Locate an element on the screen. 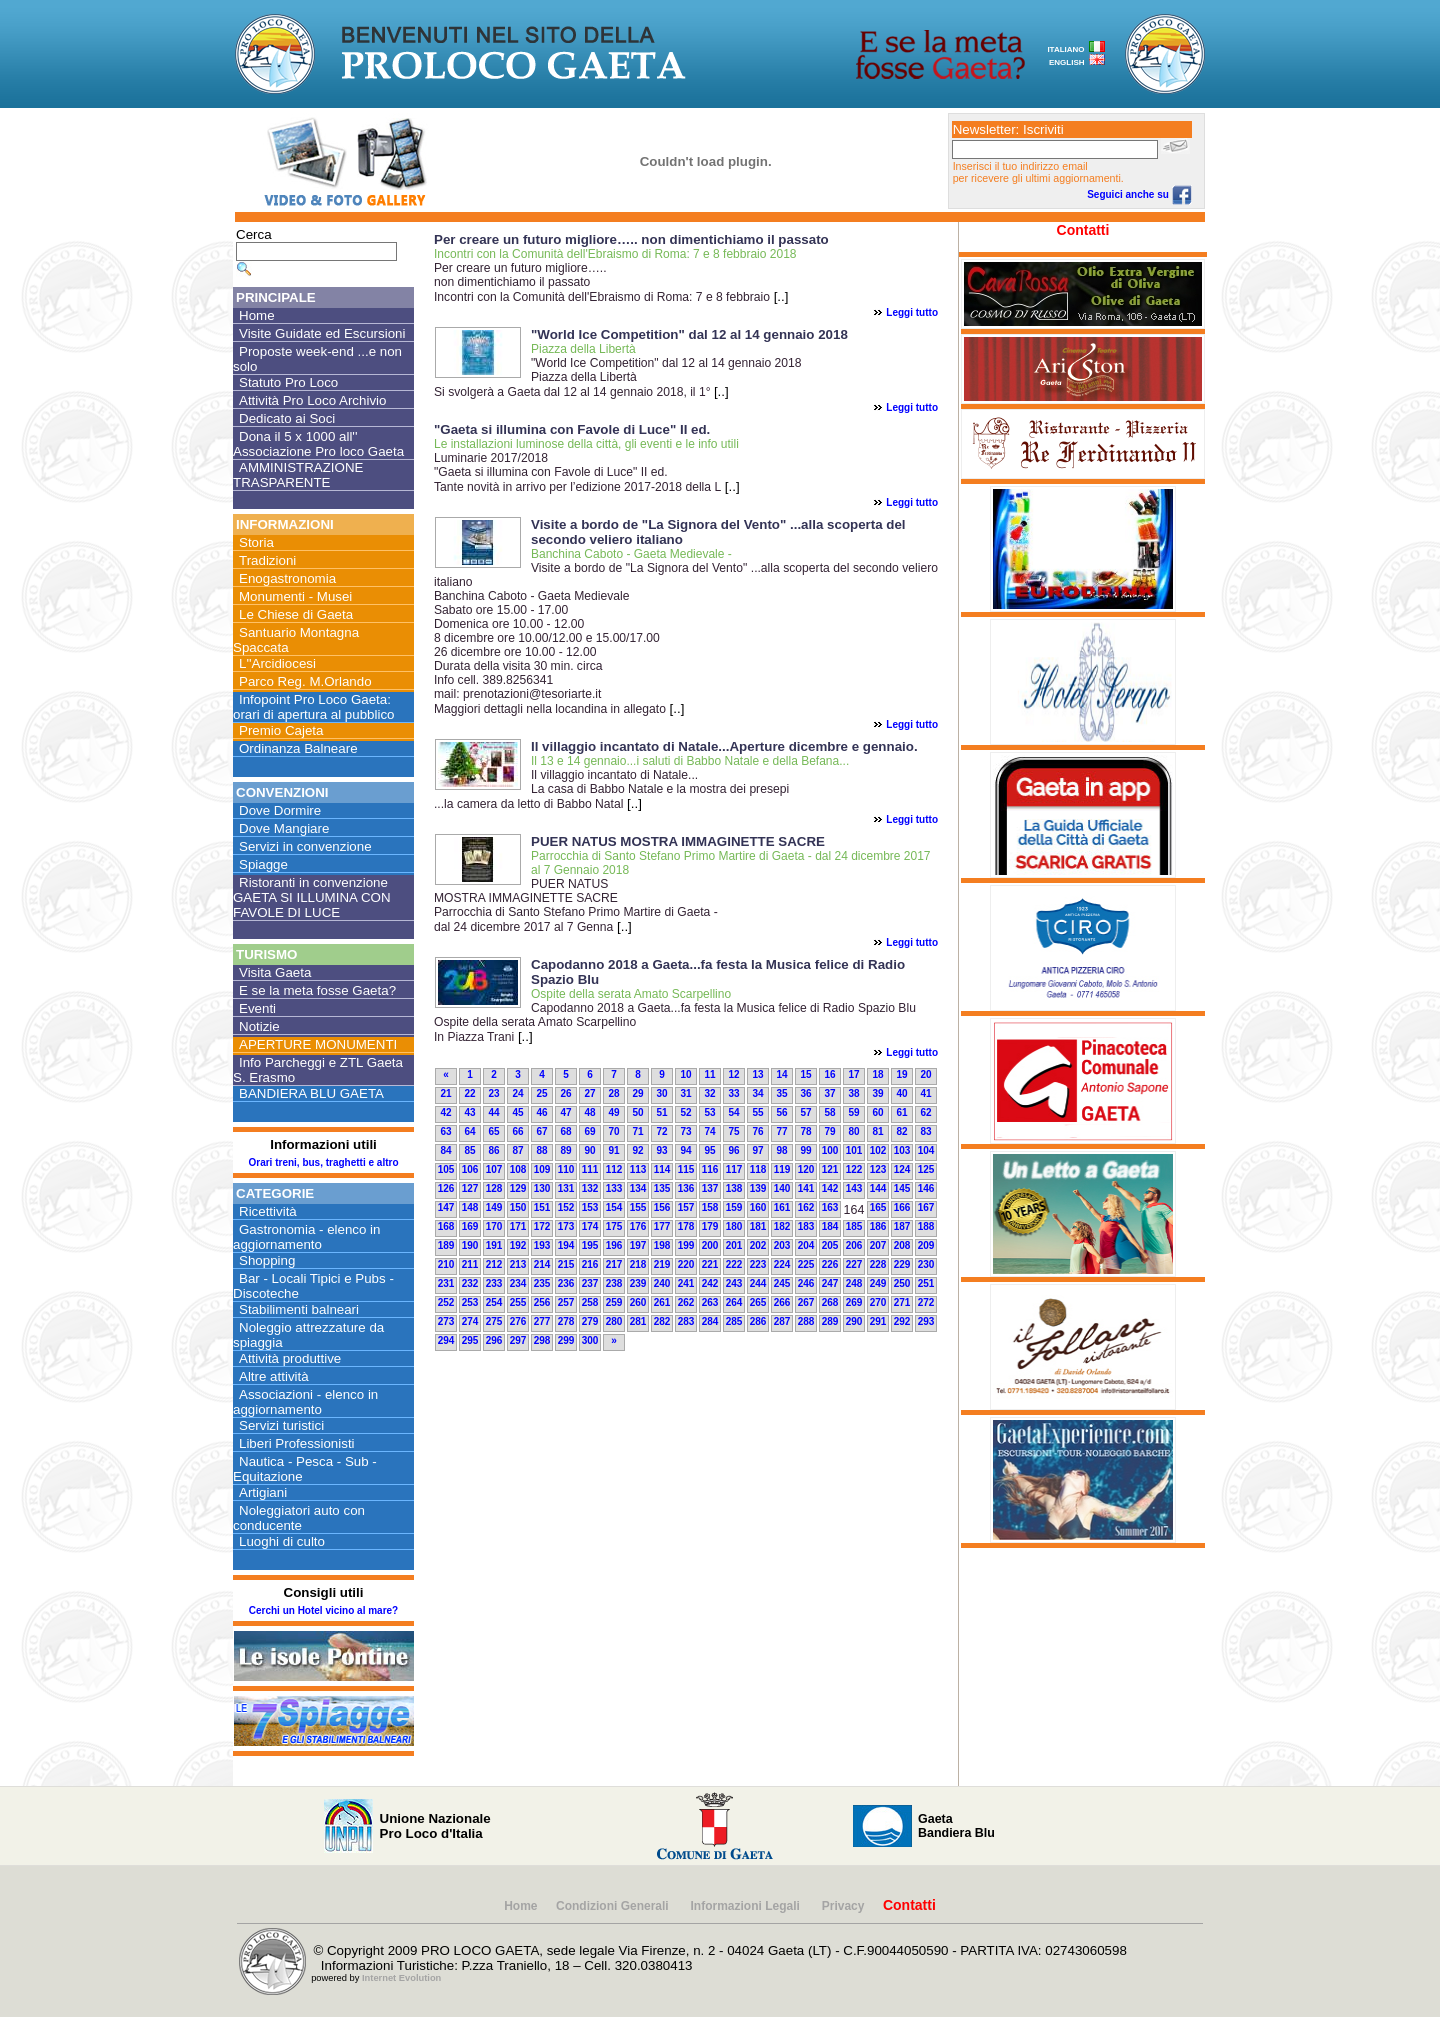 Image resolution: width=1440 pixels, height=2017 pixels. 125 is located at coordinates (926, 1169).